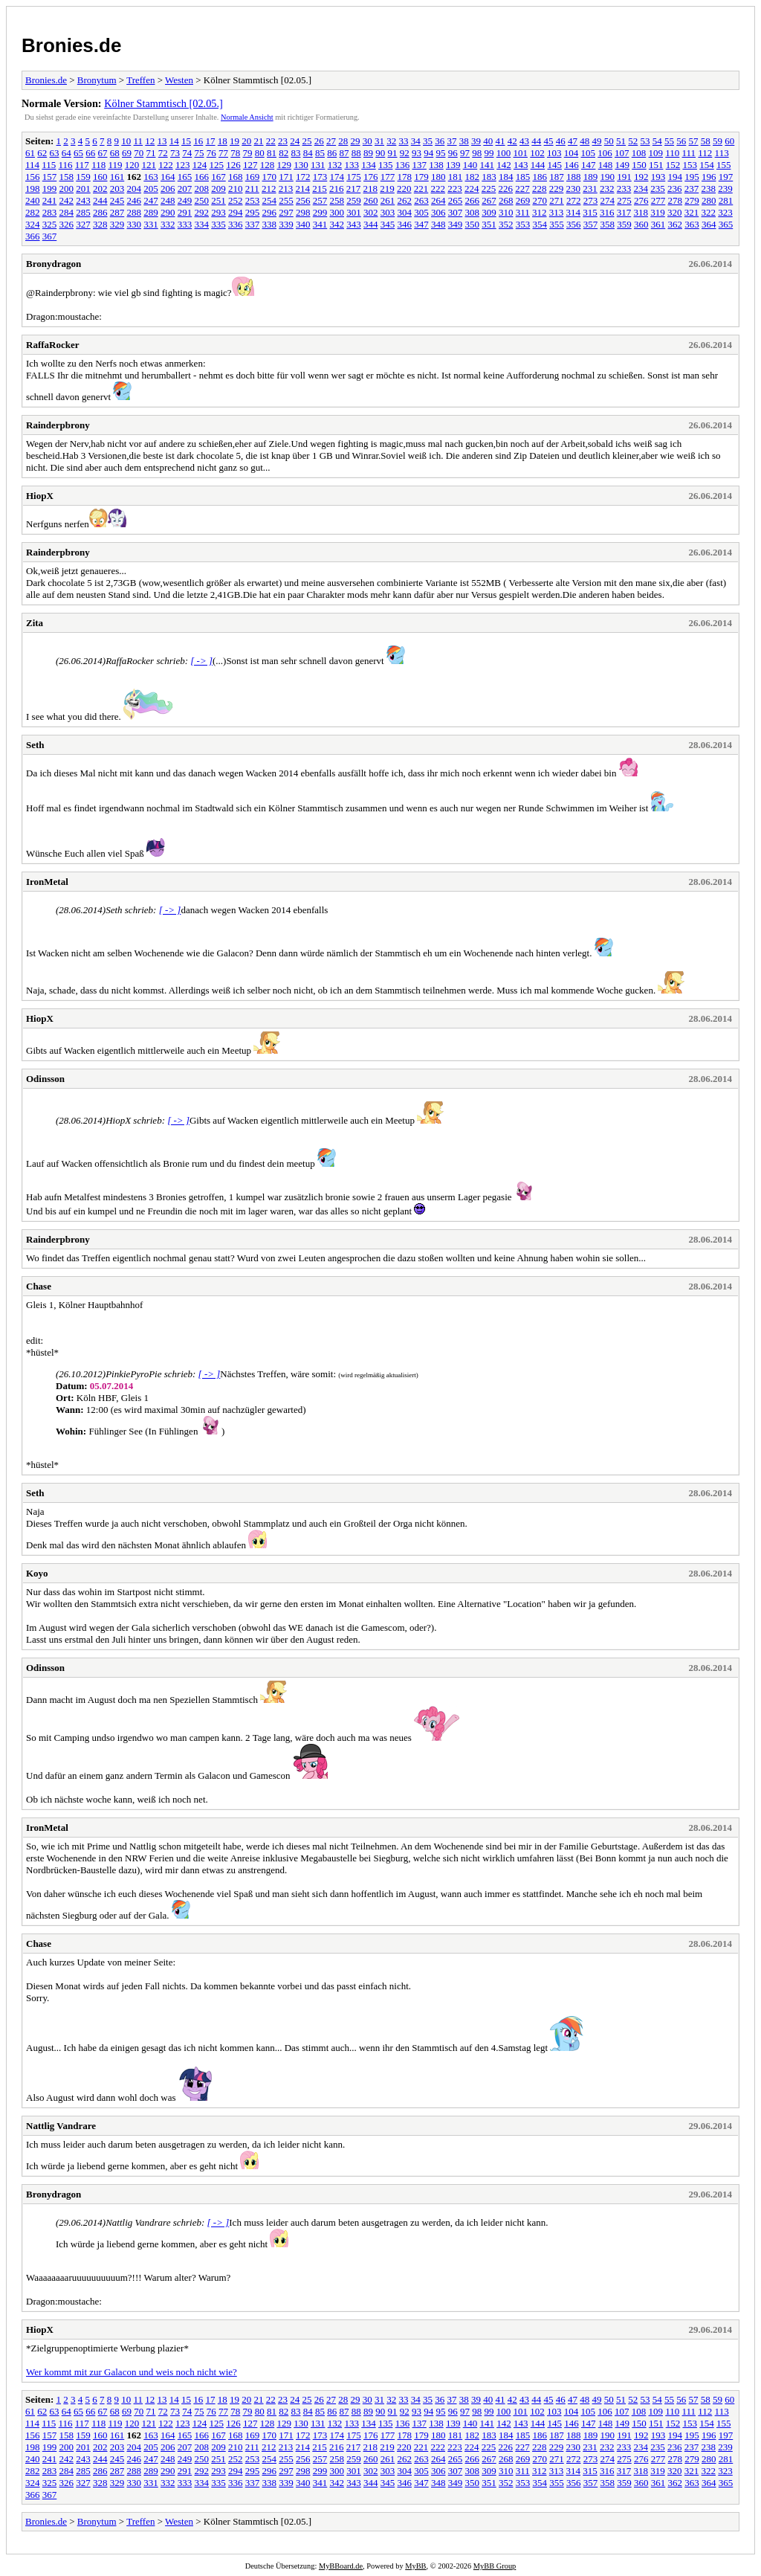 Image resolution: width=761 pixels, height=2576 pixels. Describe the element at coordinates (453, 164) in the screenshot. I see `139` at that location.